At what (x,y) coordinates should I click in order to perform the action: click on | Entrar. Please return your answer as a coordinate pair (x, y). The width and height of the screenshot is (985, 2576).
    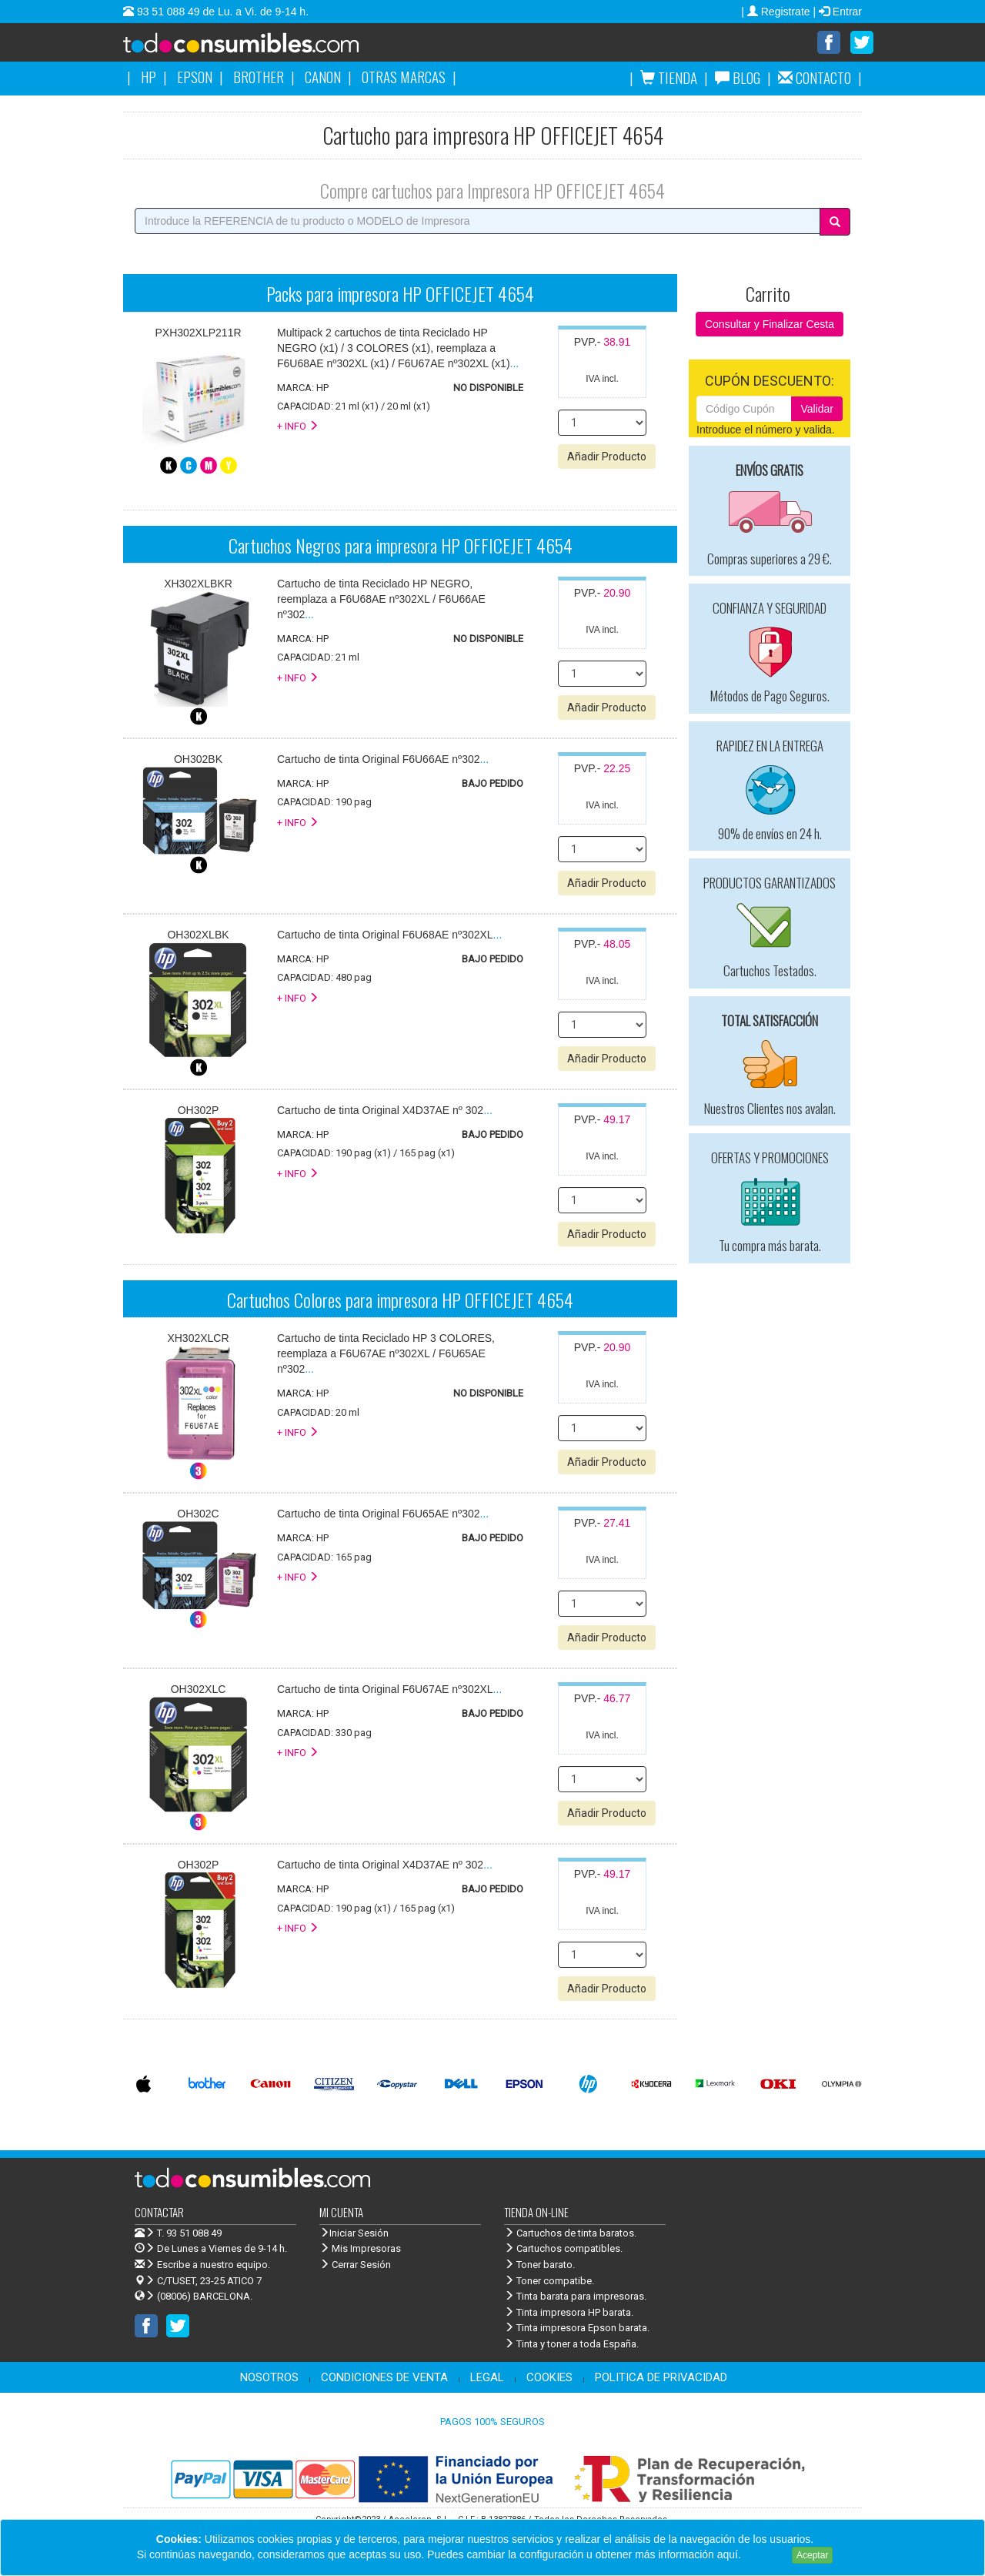
    Looking at the image, I should click on (837, 11).